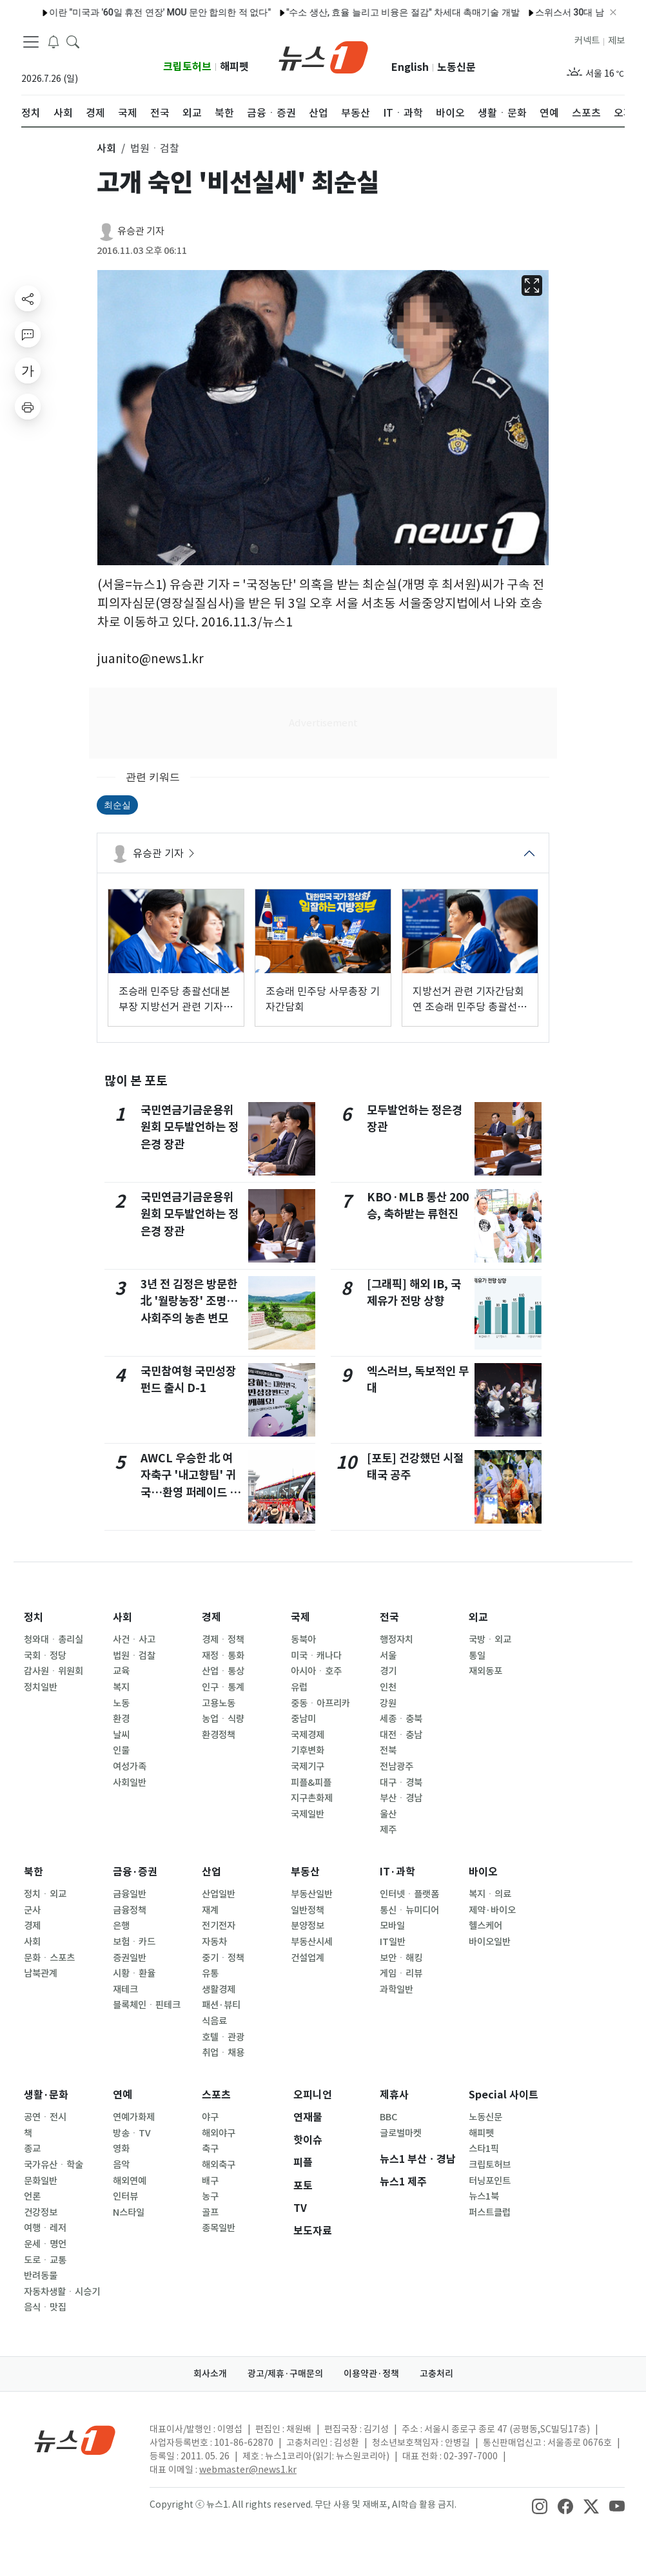  Describe the element at coordinates (121, 1719) in the screenshot. I see `환경` at that location.